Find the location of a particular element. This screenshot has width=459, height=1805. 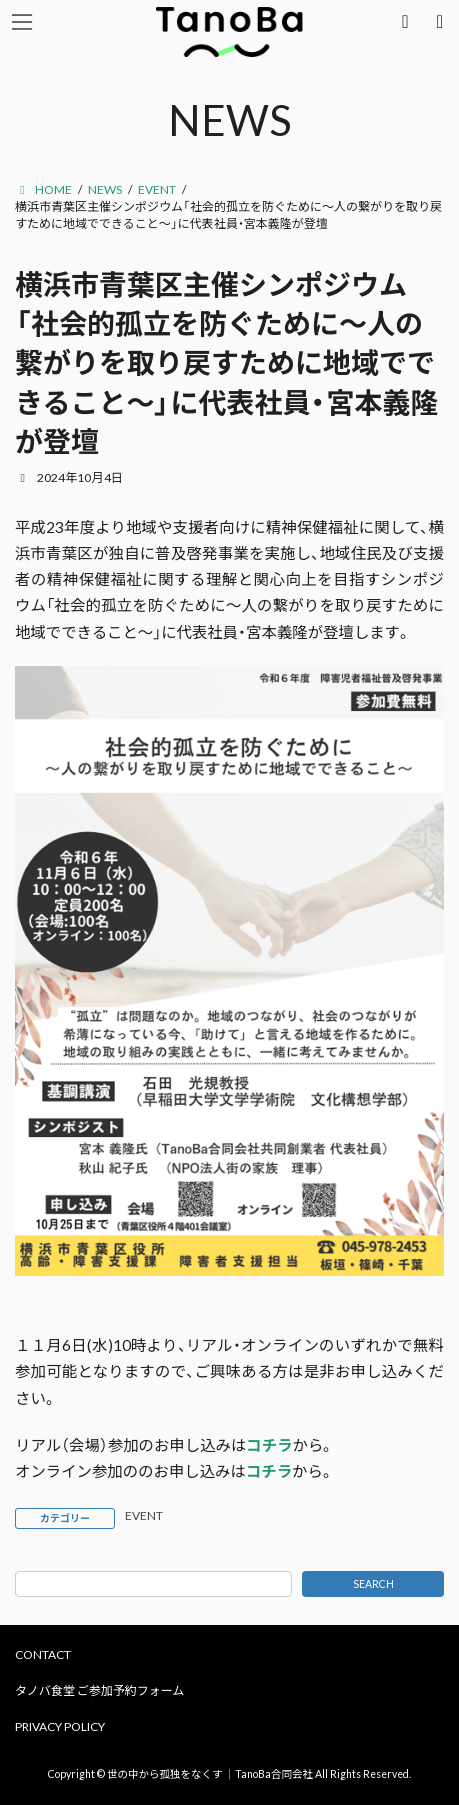

タノバ食堂 ご参加予約フォーム is located at coordinates (99, 1690).